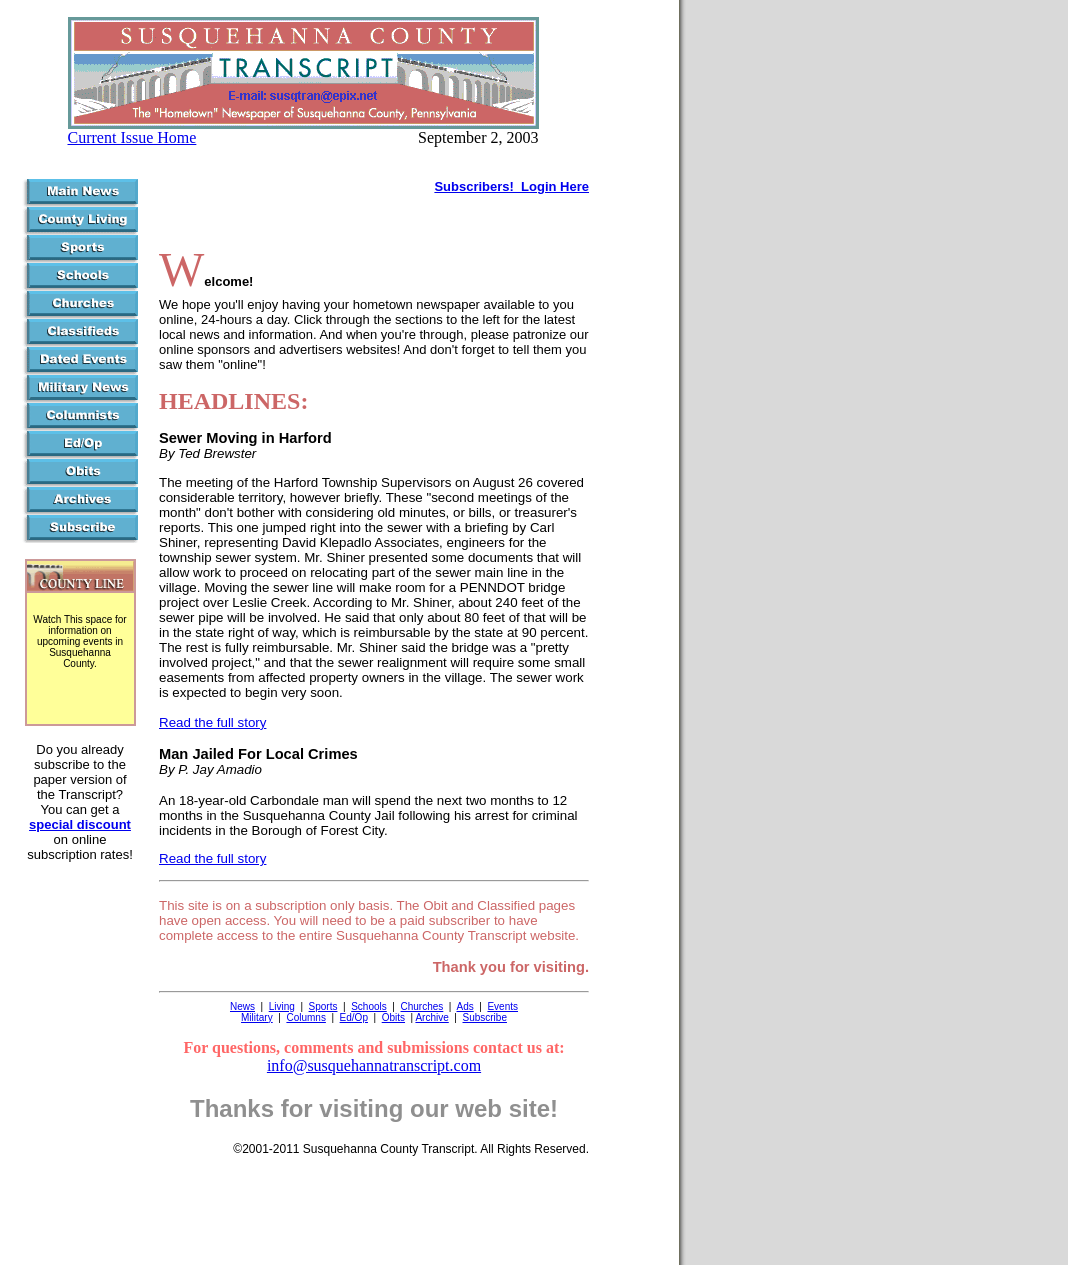 The height and width of the screenshot is (1265, 1068). I want to click on Churches, so click(422, 1006).